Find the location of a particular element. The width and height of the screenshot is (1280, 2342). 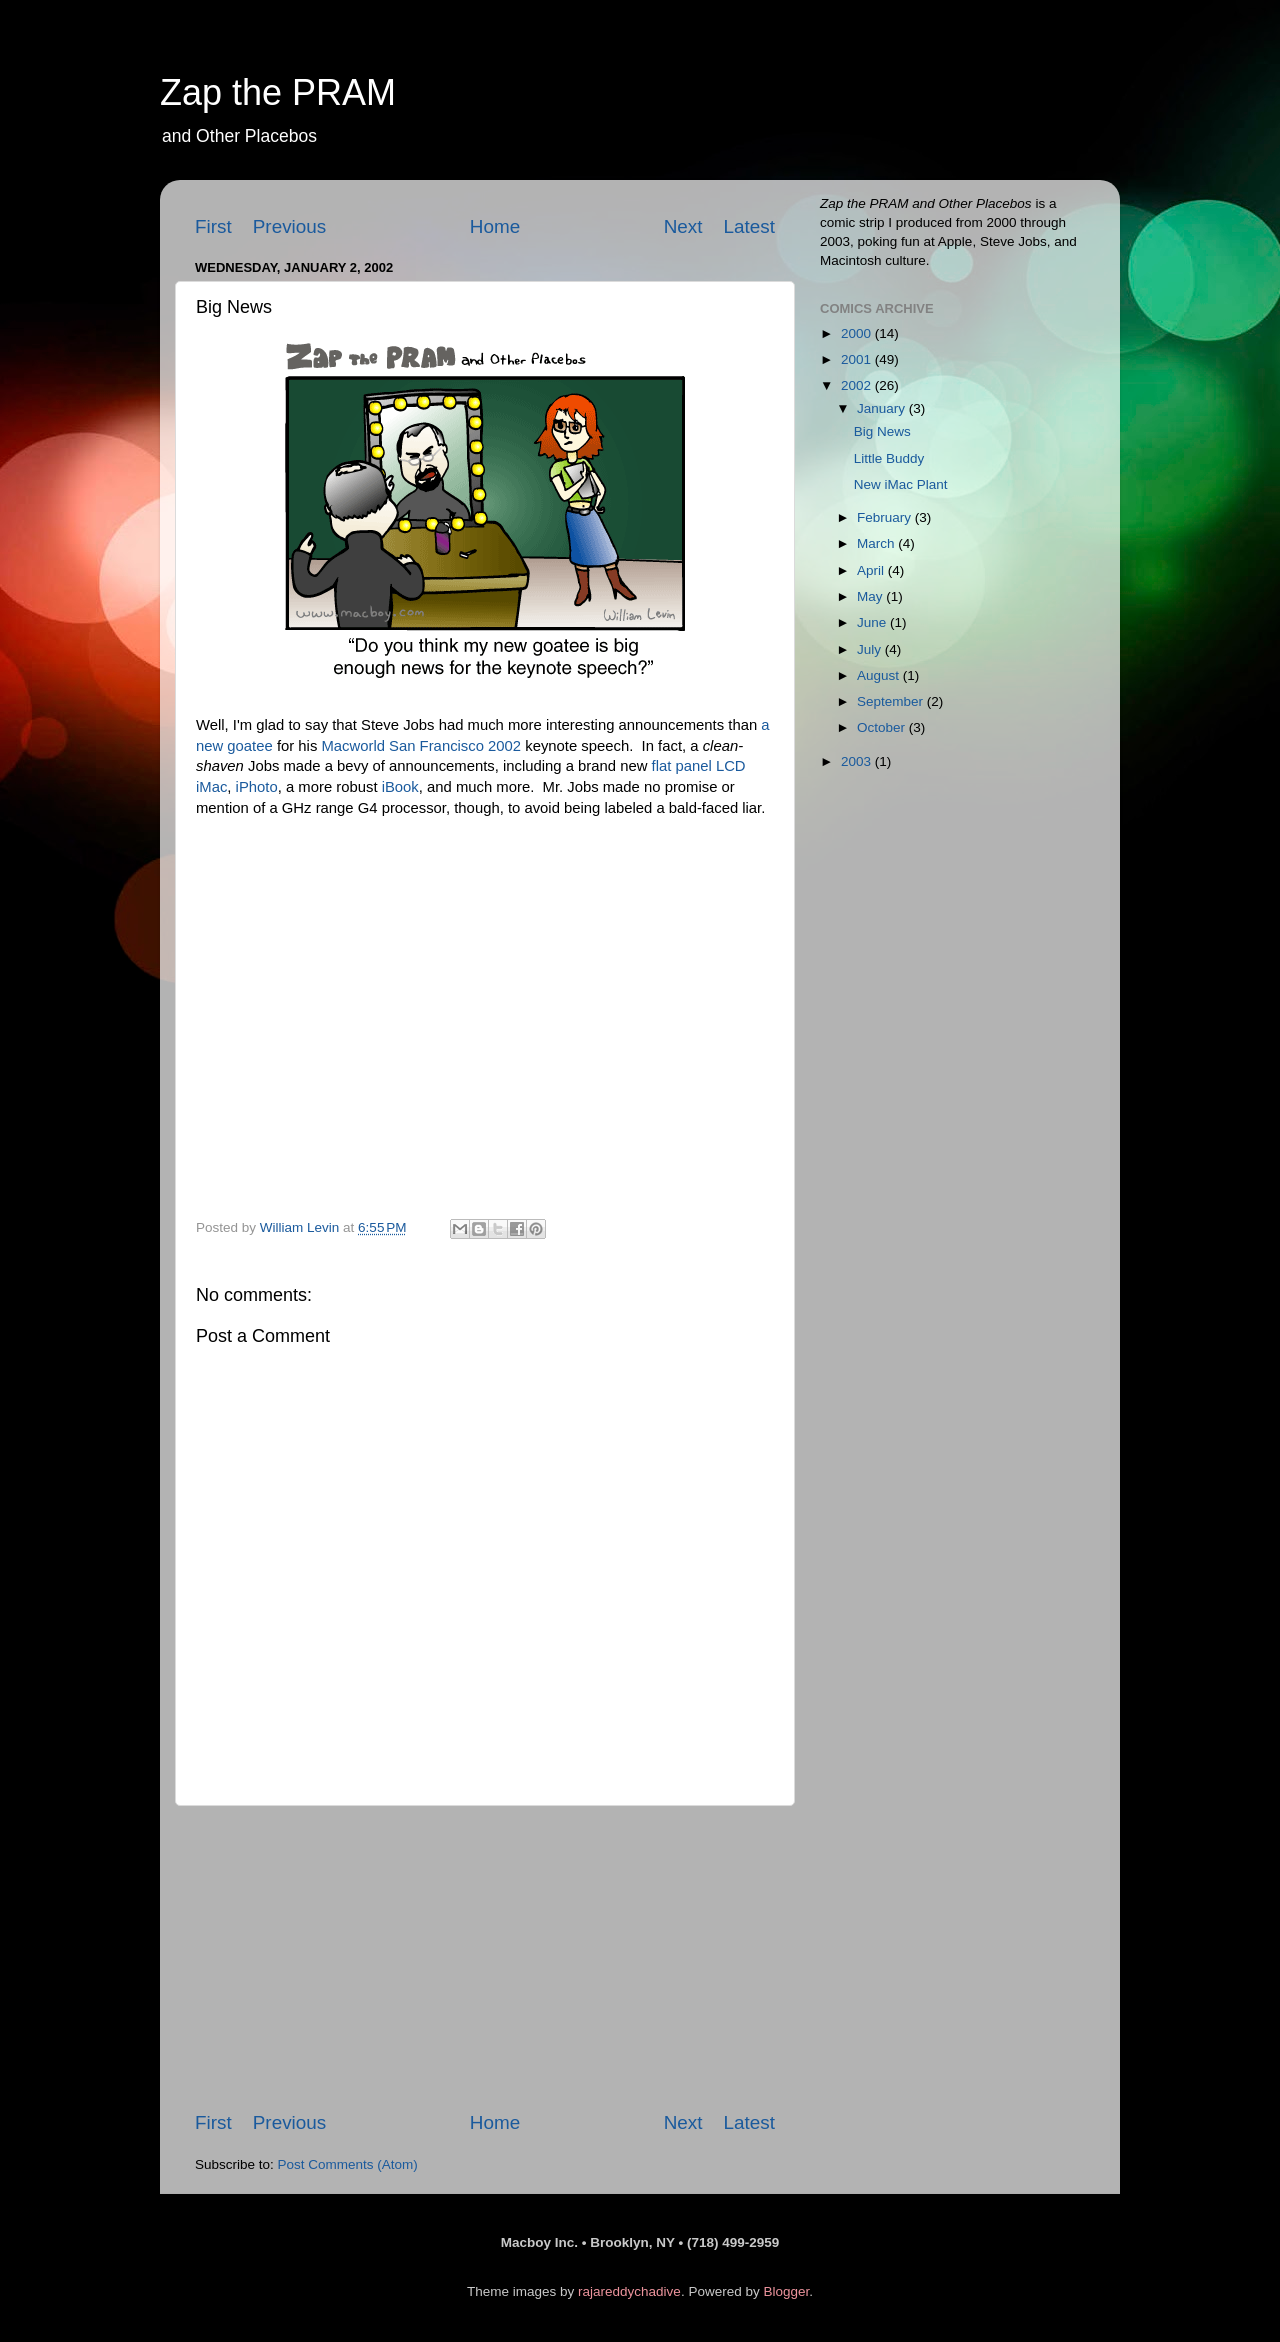

Zap the PRAM is located at coordinates (278, 92).